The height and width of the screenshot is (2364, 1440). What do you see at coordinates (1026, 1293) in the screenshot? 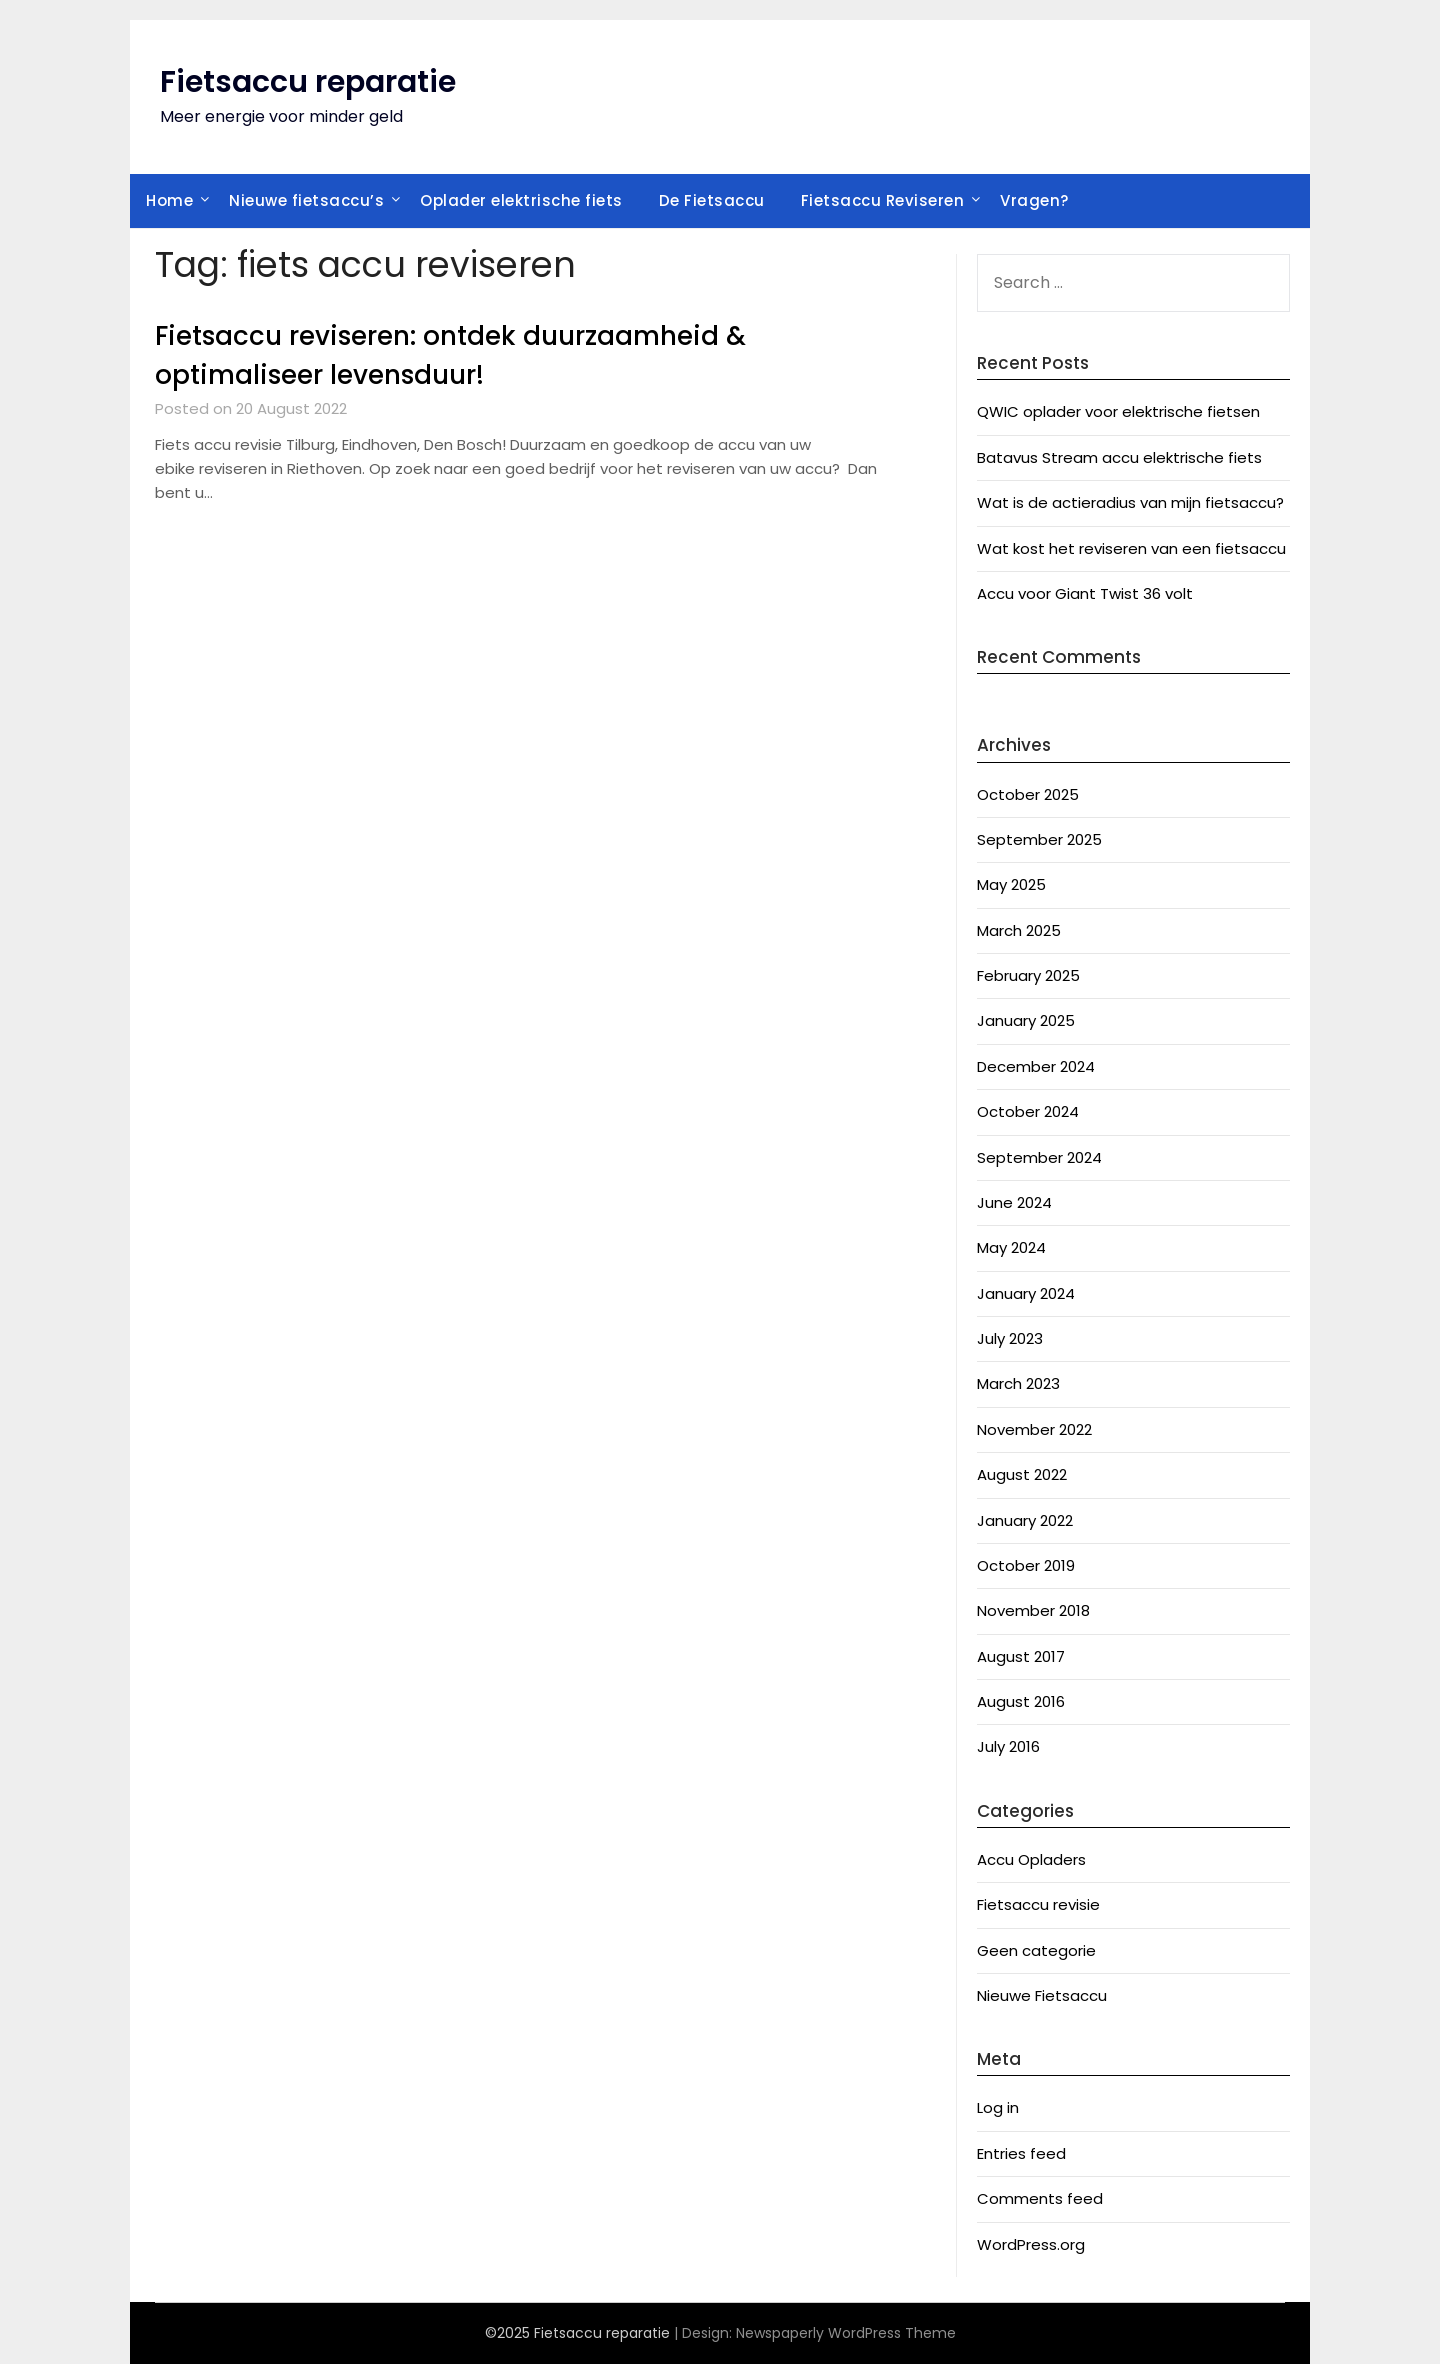
I see `January 2024` at bounding box center [1026, 1293].